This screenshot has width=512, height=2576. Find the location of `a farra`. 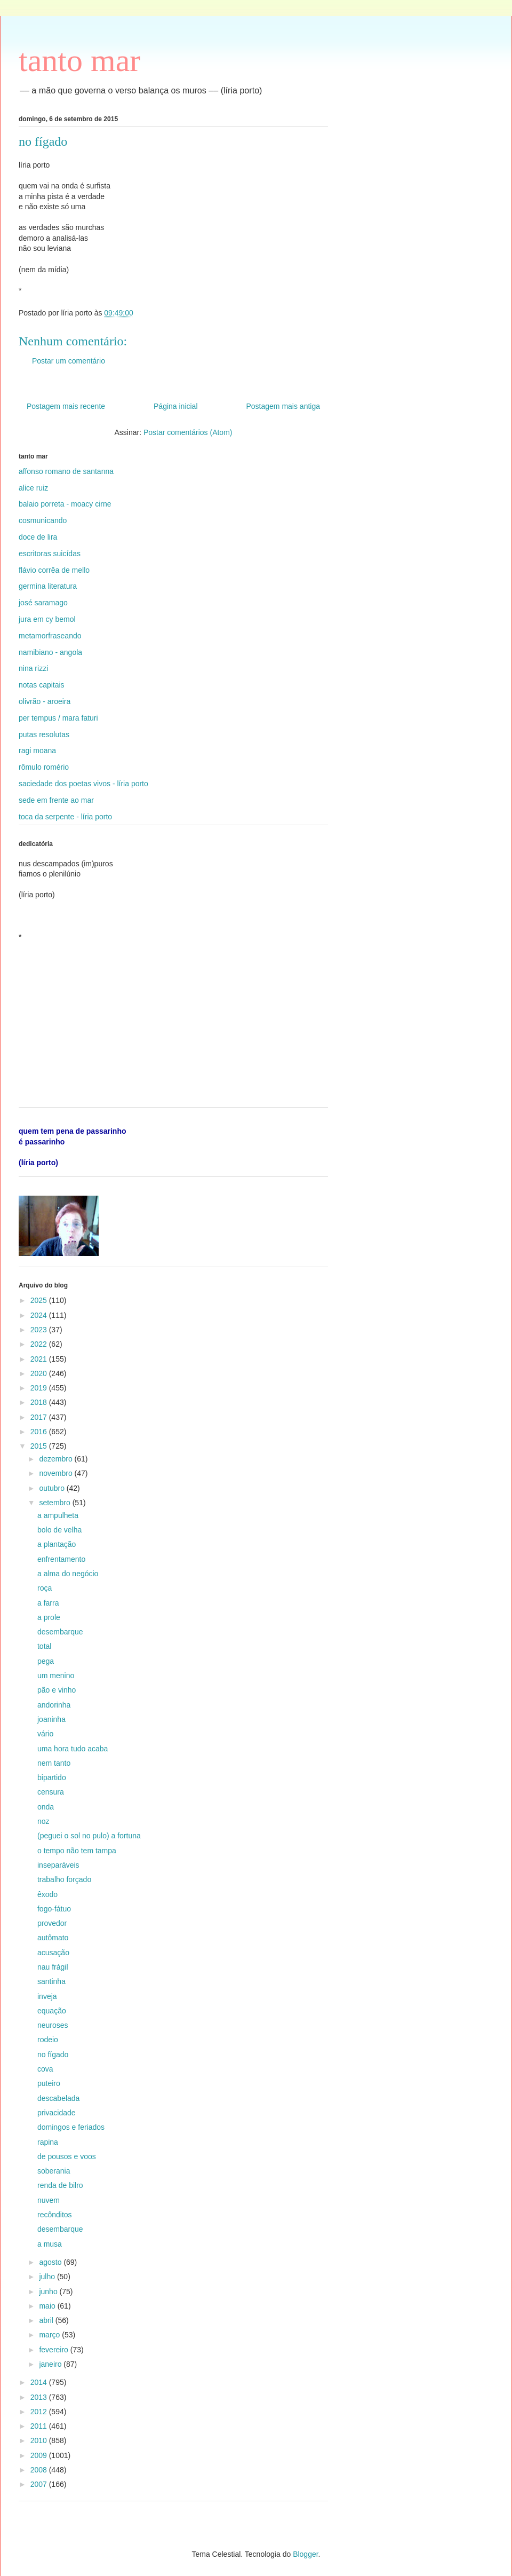

a farra is located at coordinates (48, 1603).